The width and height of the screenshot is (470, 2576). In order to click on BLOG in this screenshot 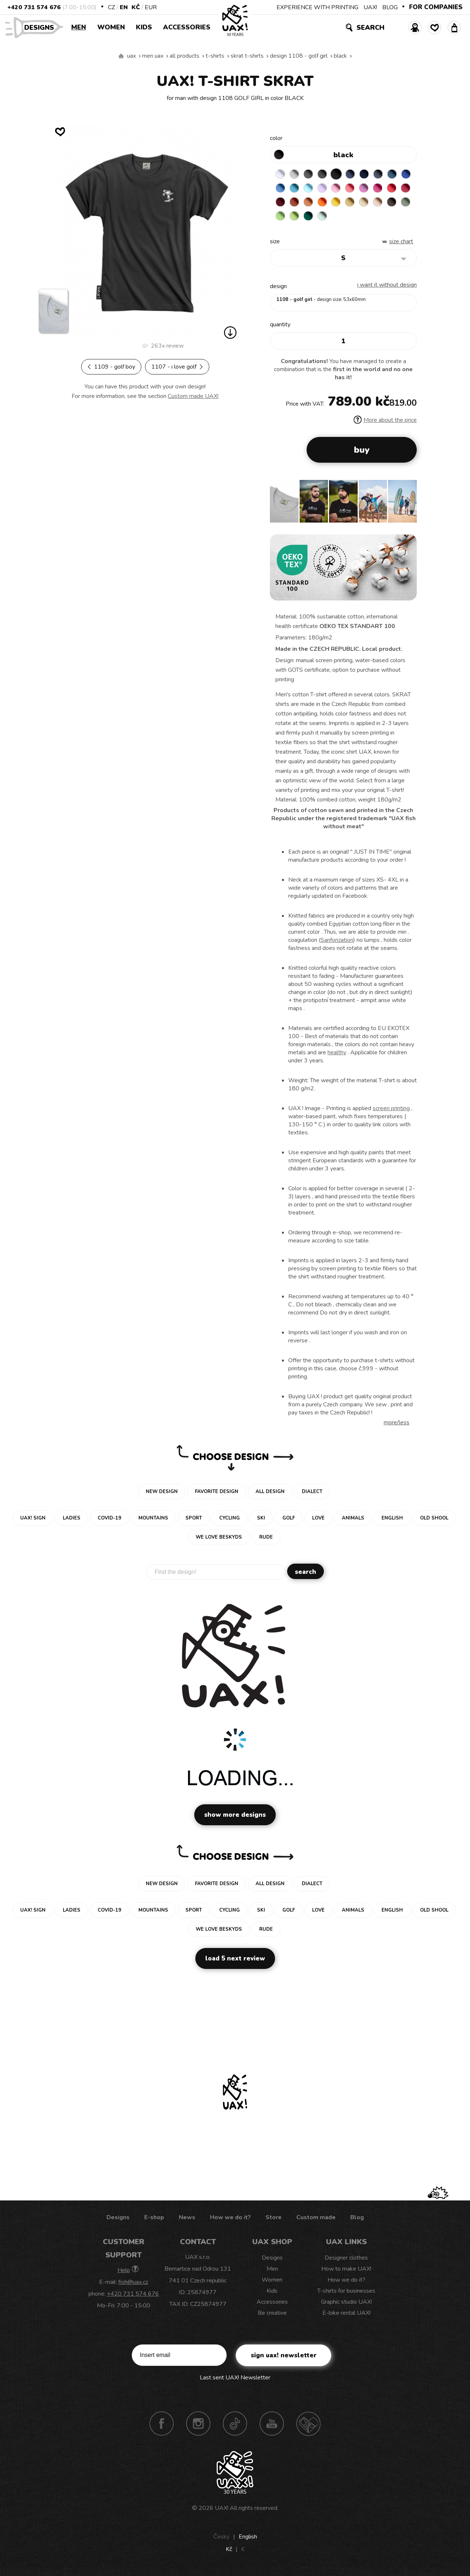, I will do `click(390, 7)`.